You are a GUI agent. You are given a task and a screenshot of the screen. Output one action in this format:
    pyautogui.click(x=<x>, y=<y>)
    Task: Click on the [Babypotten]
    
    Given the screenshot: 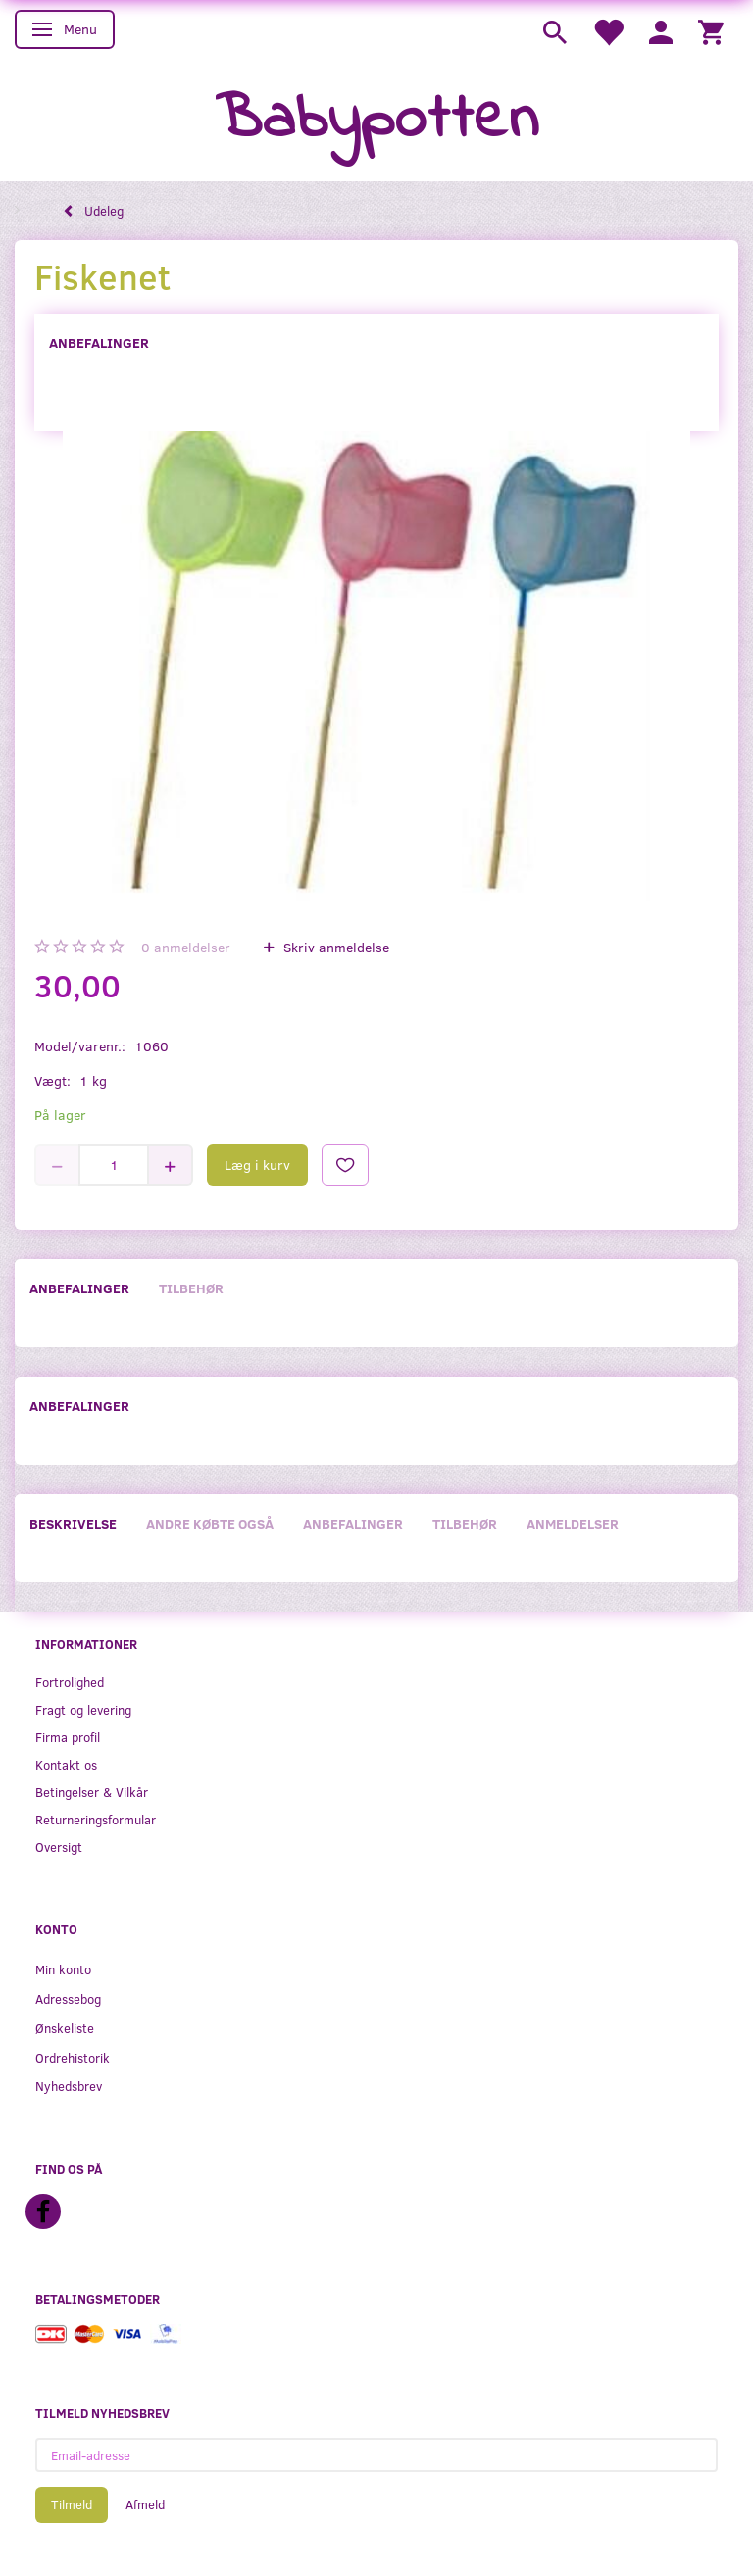 What is the action you would take?
    pyautogui.click(x=377, y=121)
    